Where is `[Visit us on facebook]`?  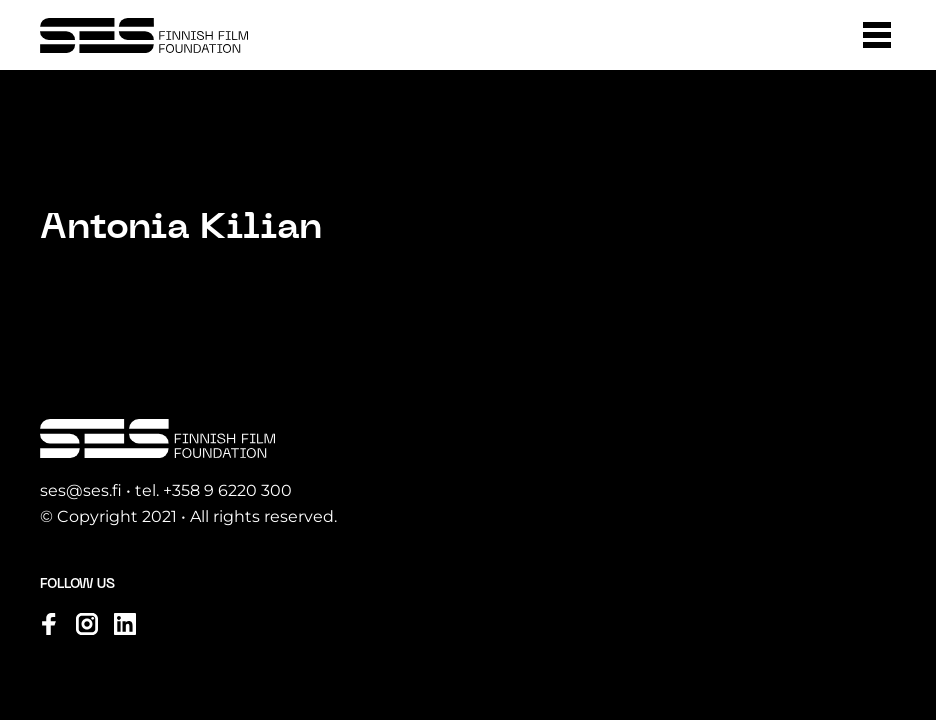
[Visit us on facebook] is located at coordinates (49, 624).